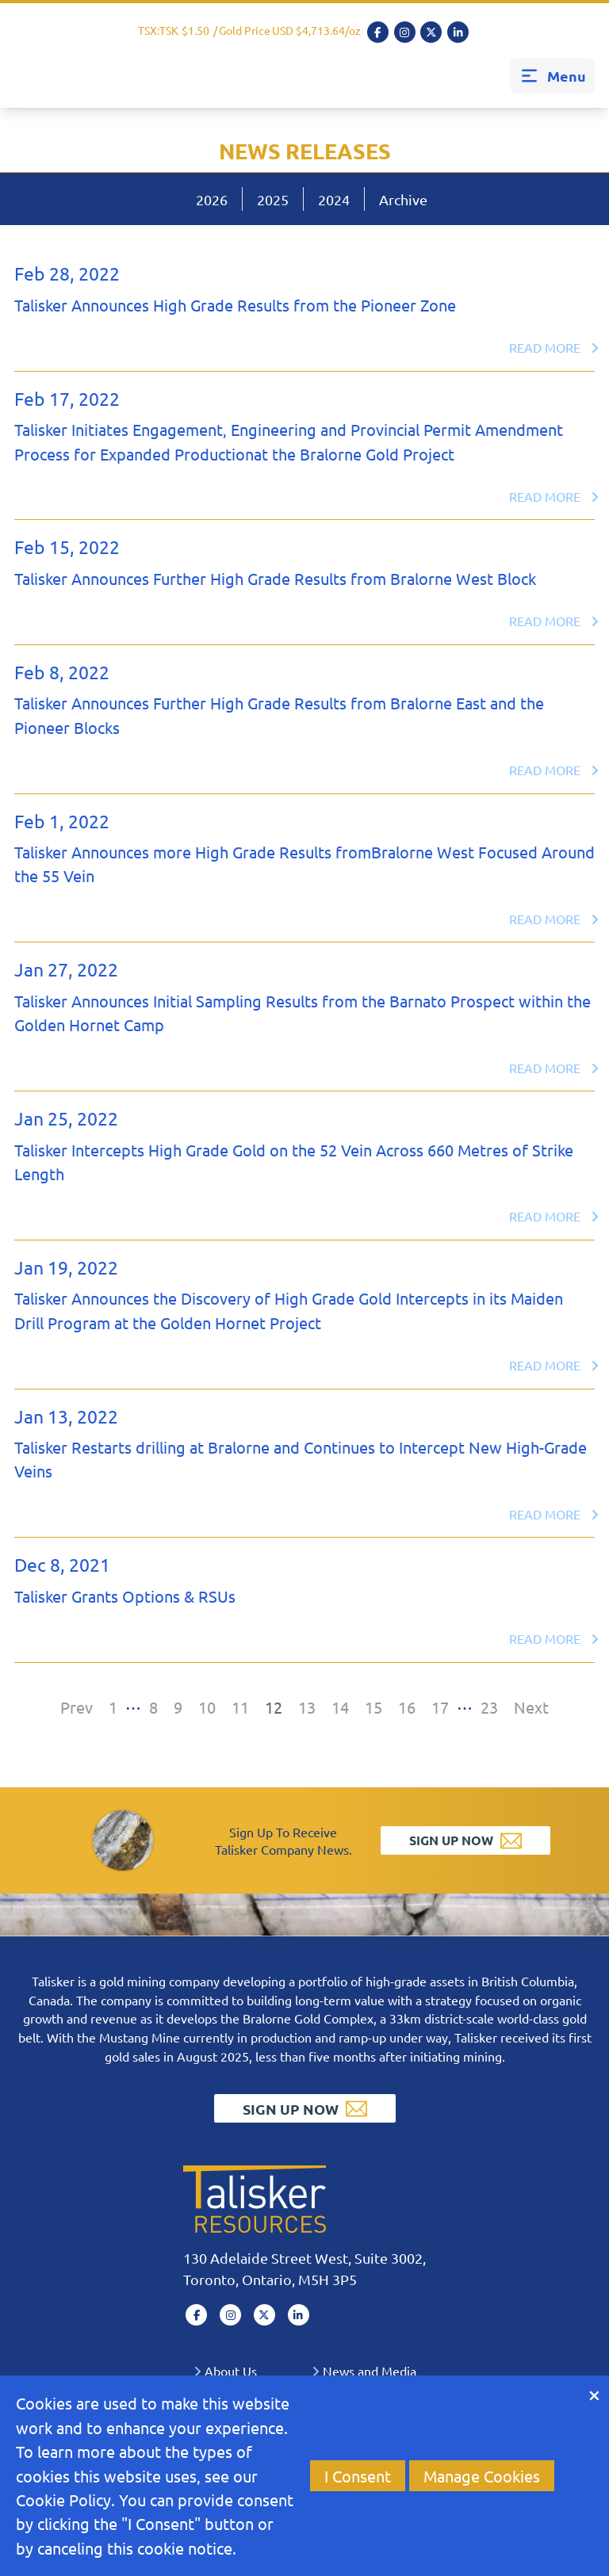 The width and height of the screenshot is (609, 2576). What do you see at coordinates (334, 199) in the screenshot?
I see `2024` at bounding box center [334, 199].